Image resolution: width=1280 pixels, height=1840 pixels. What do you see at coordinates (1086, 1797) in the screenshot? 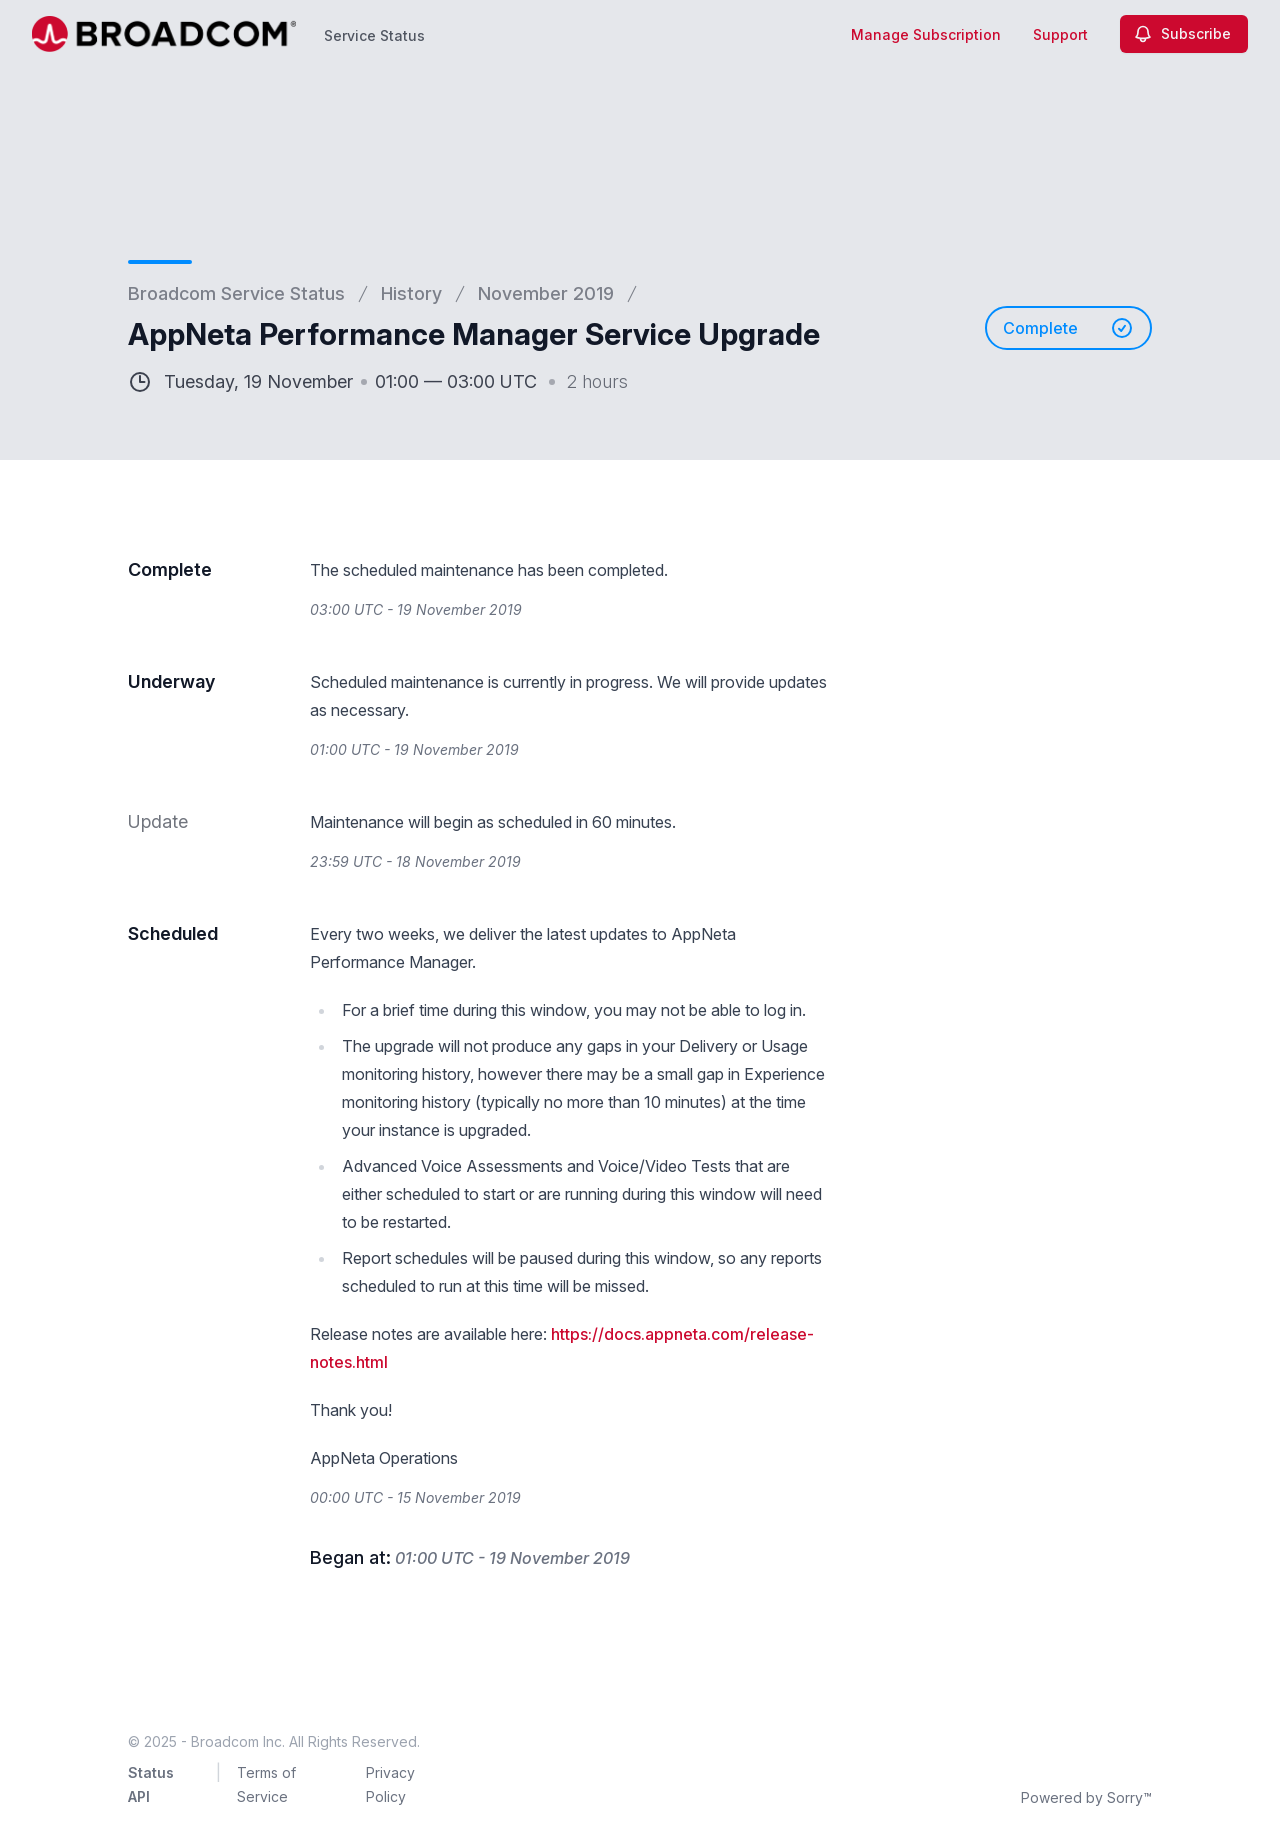
I see `Powered by Sorry™` at bounding box center [1086, 1797].